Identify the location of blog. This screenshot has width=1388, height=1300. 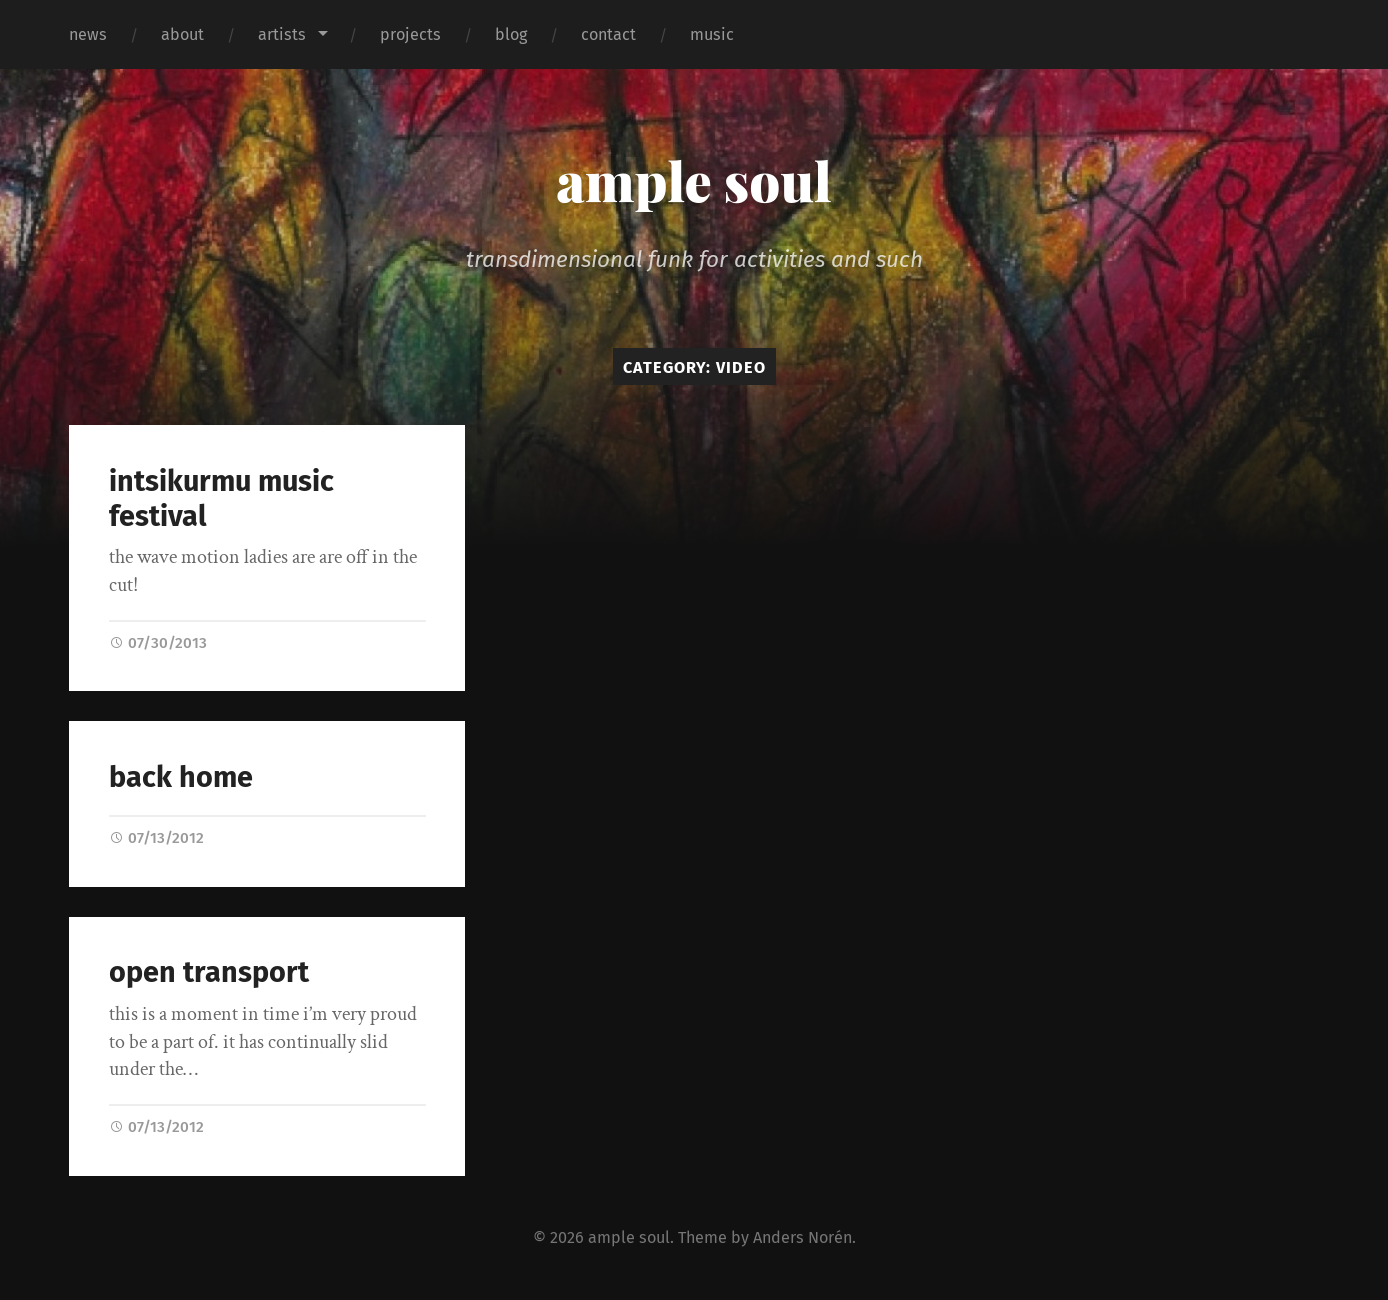
(511, 34).